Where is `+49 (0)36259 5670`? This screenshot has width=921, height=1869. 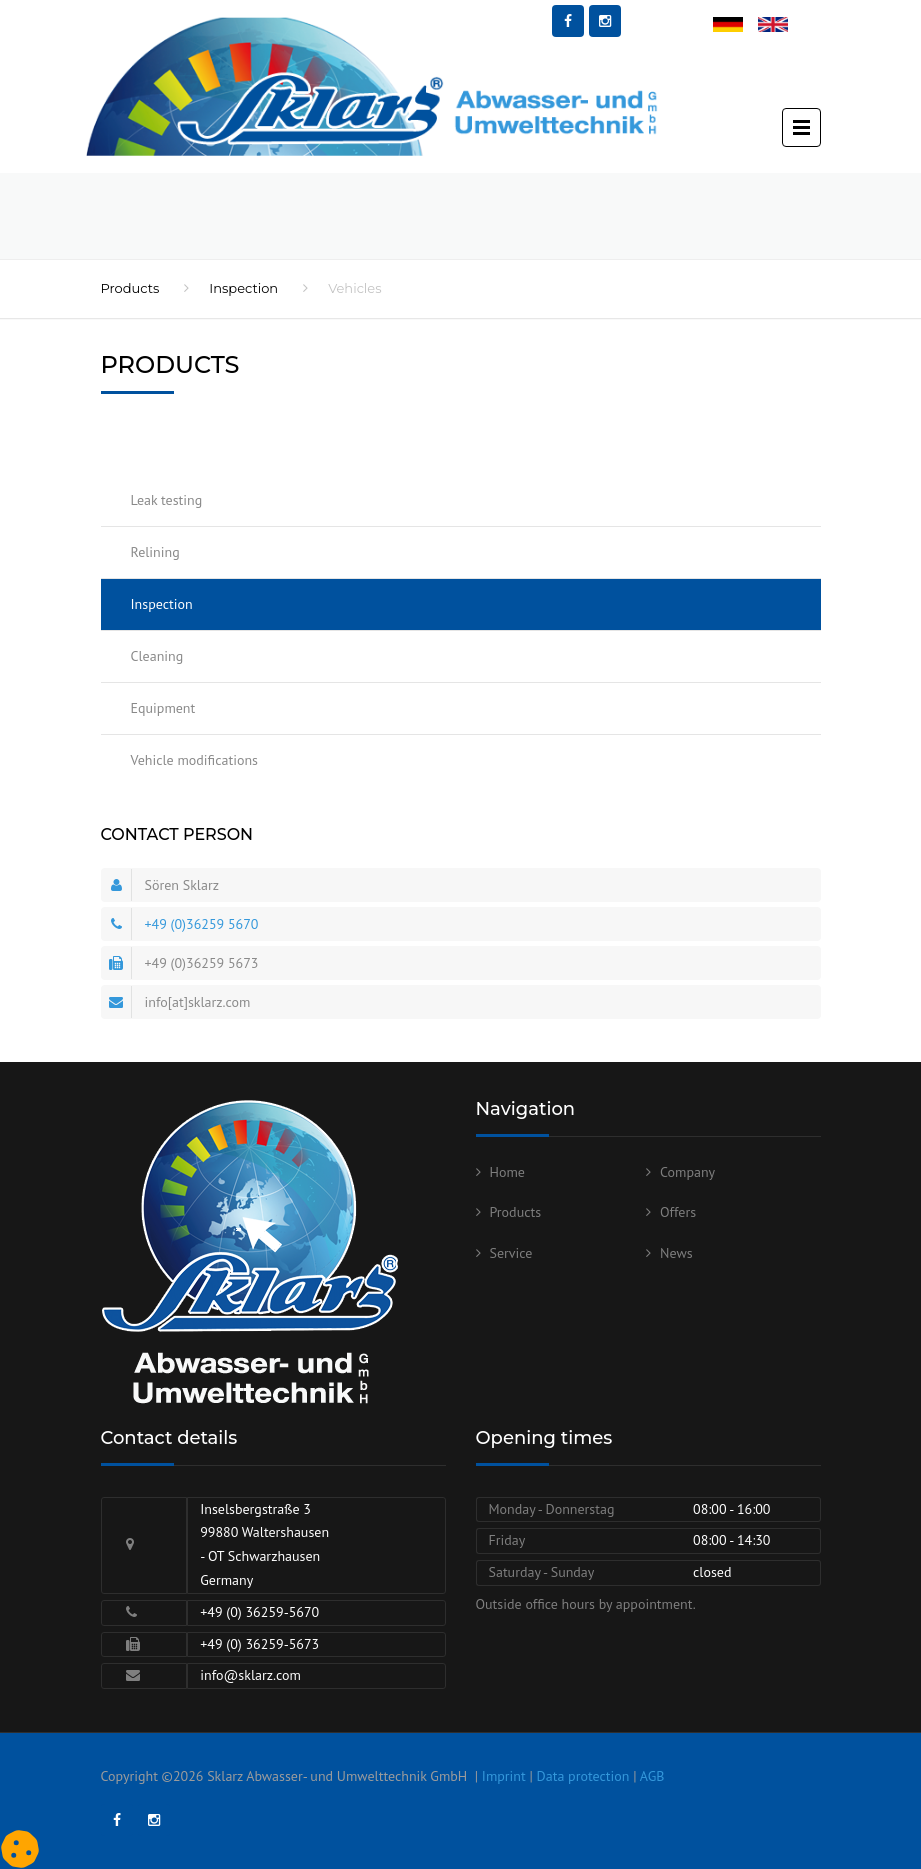 +49 (0)36259 5670 is located at coordinates (202, 924).